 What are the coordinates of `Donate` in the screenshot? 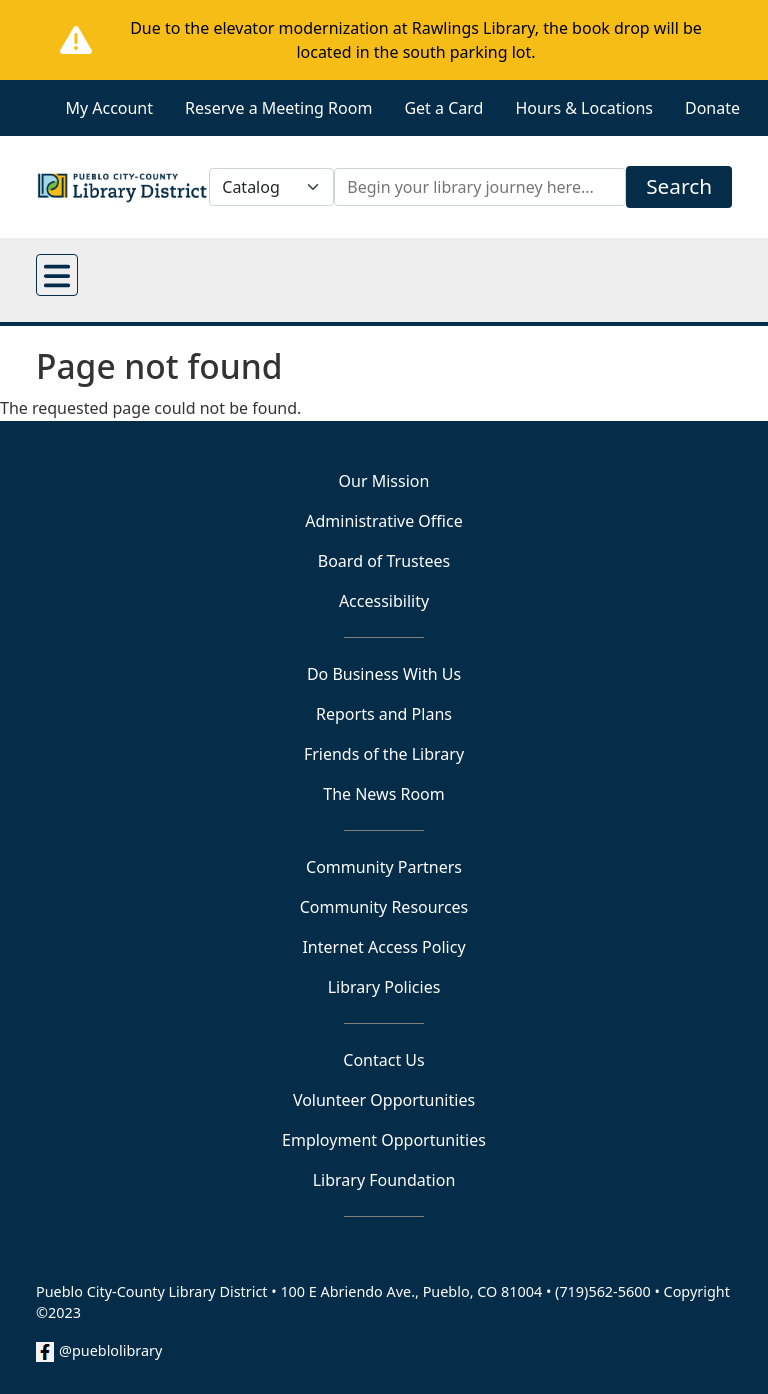 It's located at (712, 108).